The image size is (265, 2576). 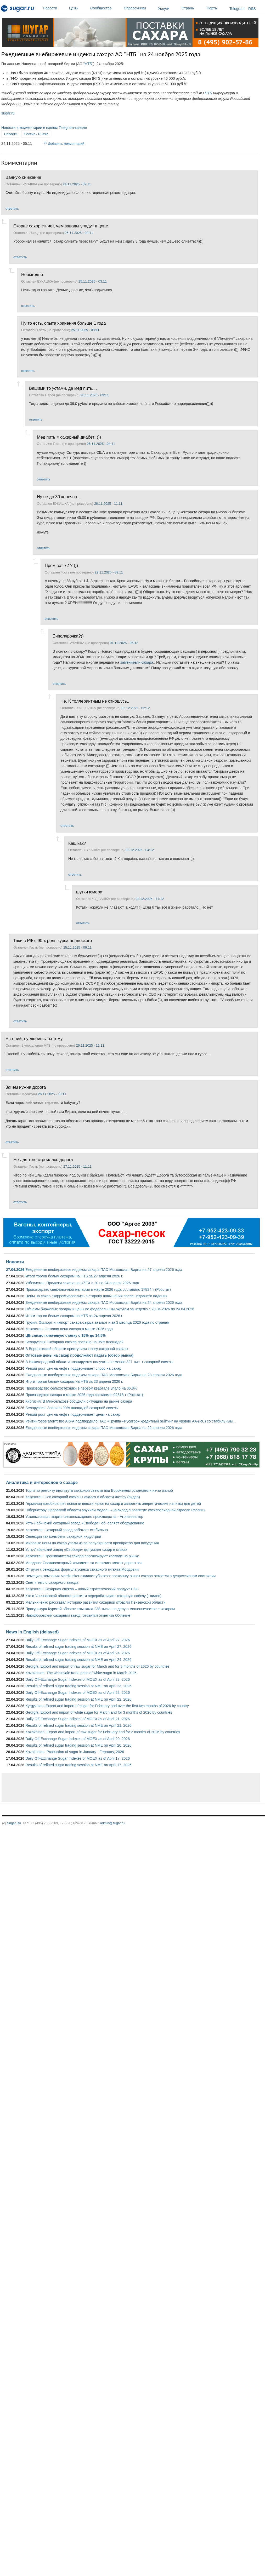 What do you see at coordinates (82, 1497) in the screenshot?
I see `Казахстан: Сев сахарной свеклы начался в области Жетісу (видео)` at bounding box center [82, 1497].